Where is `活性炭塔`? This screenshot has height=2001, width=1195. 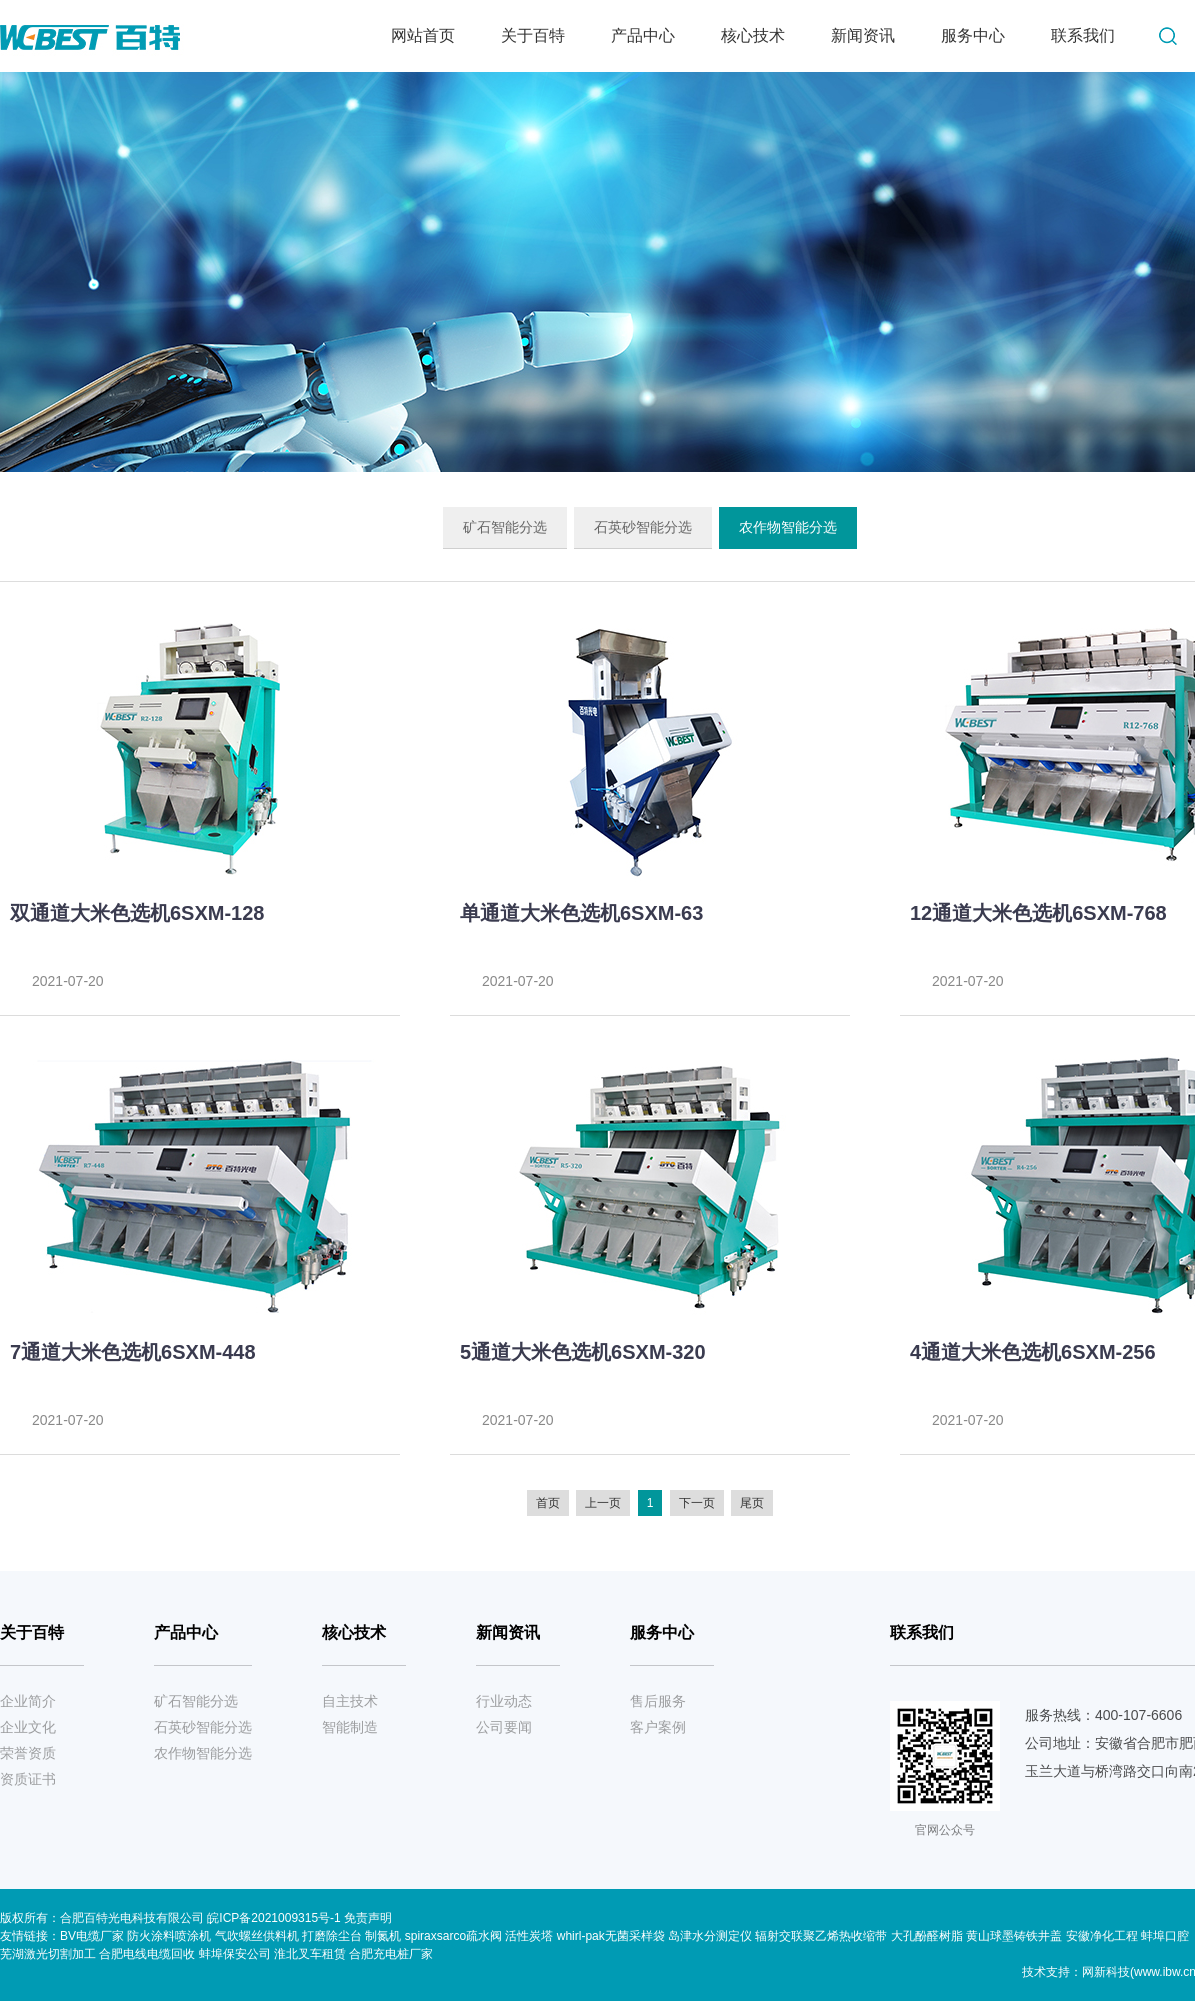
活性炭塔 is located at coordinates (529, 1936).